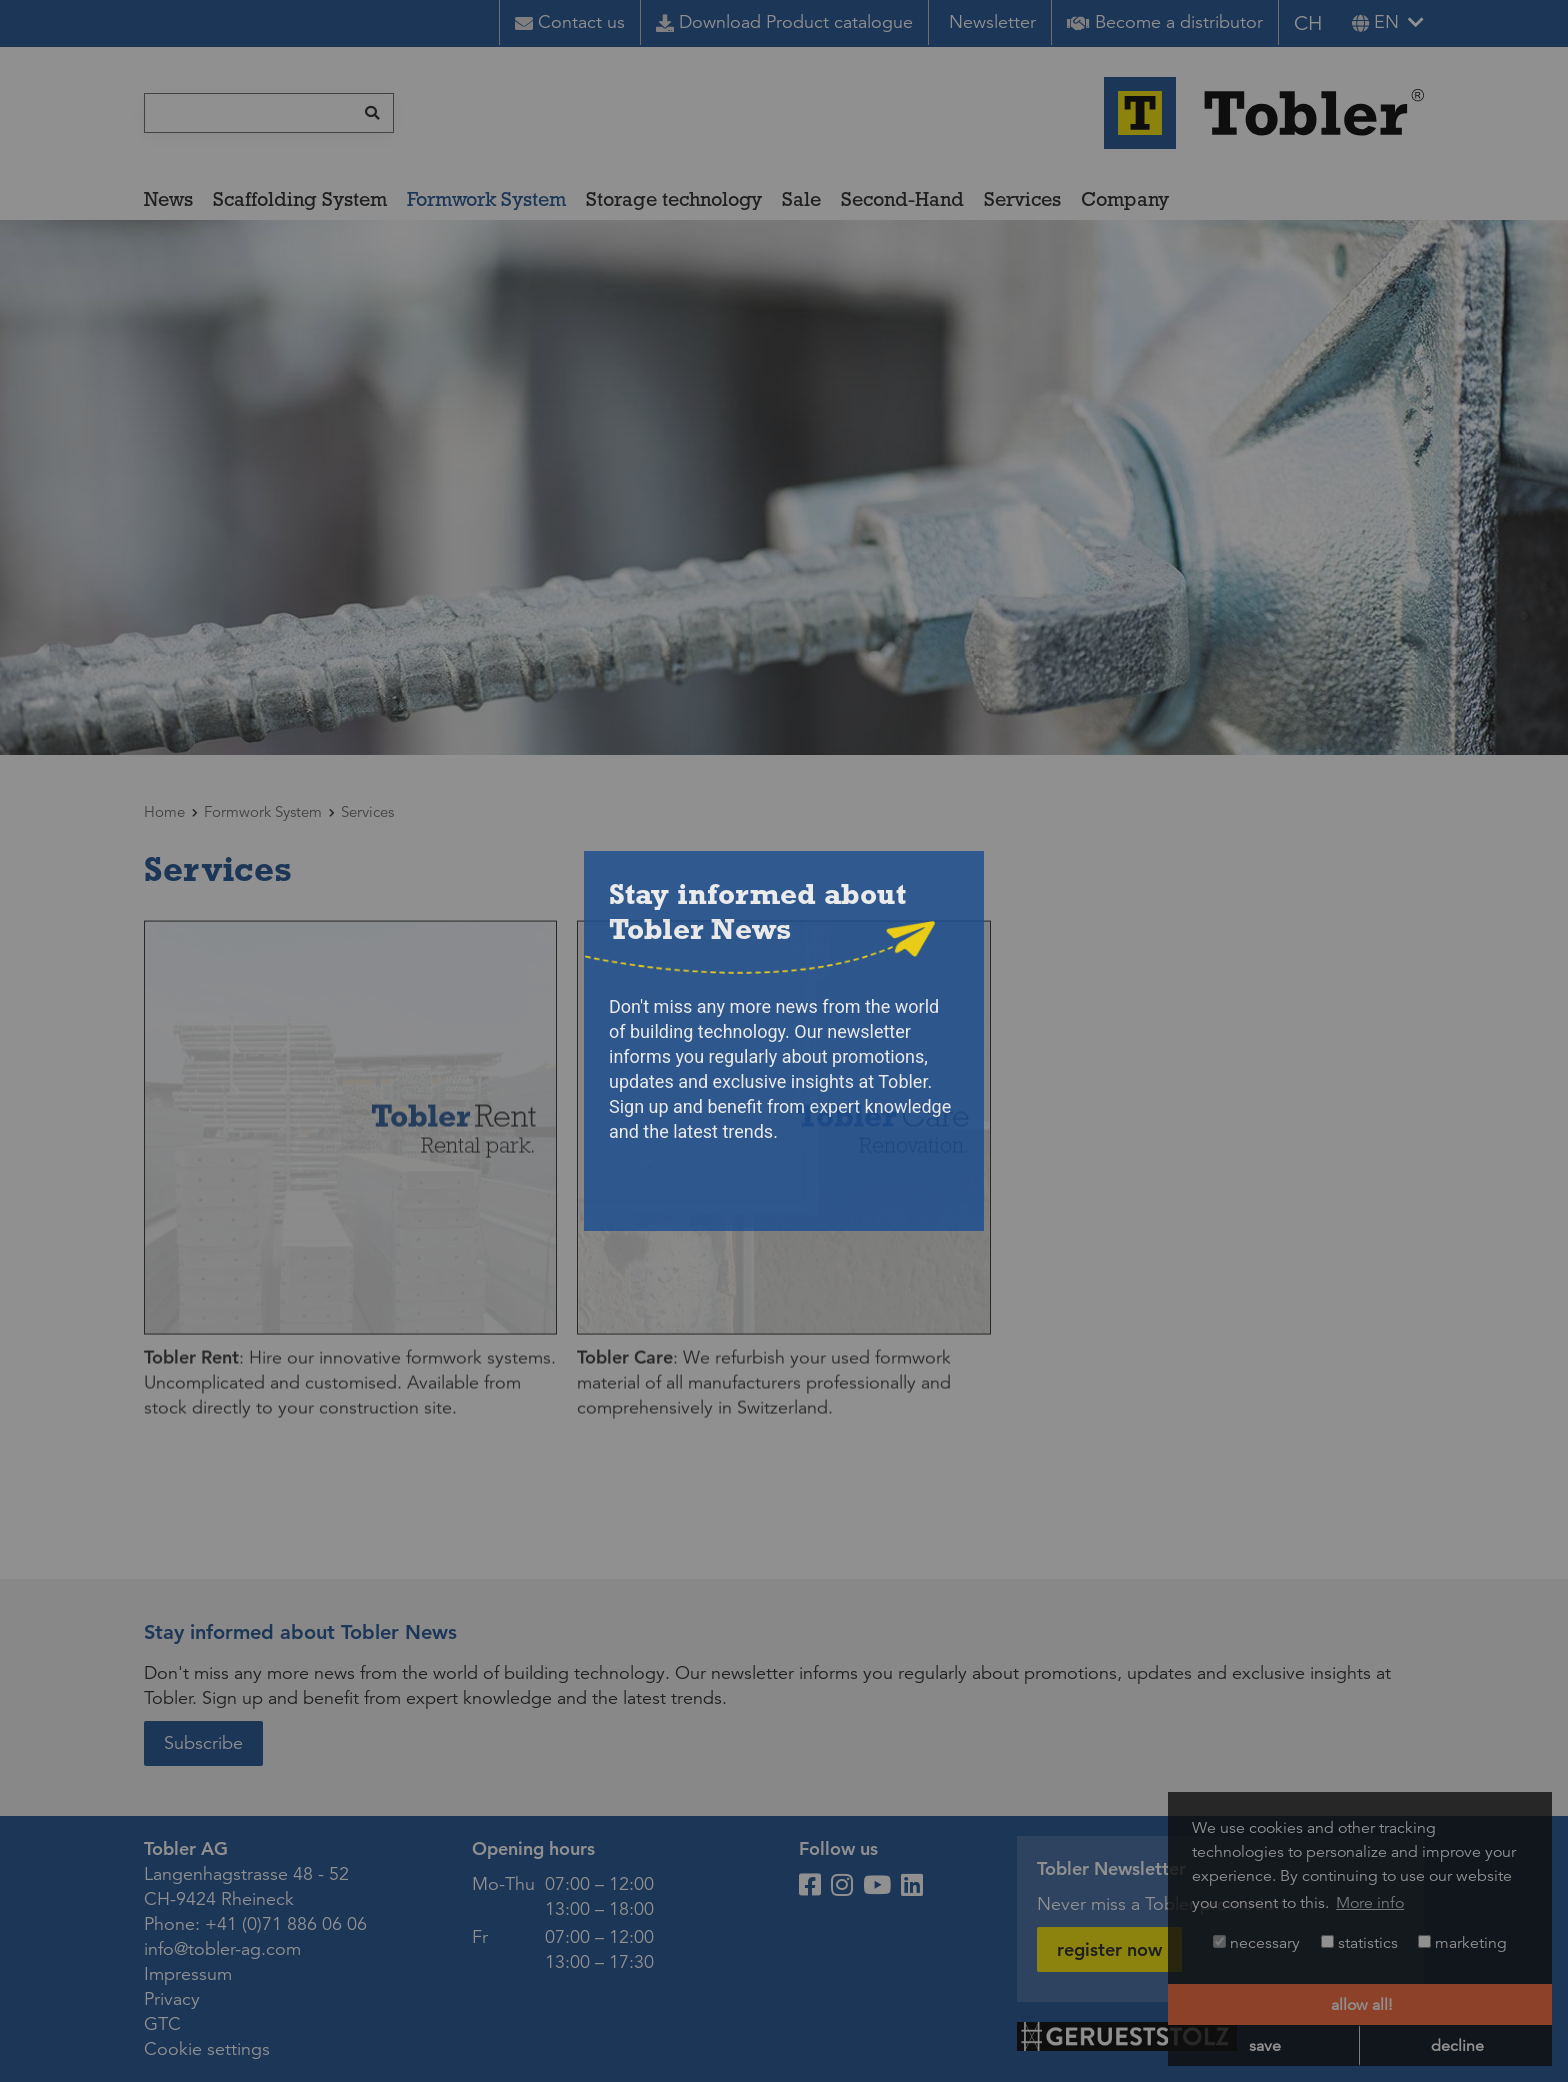  I want to click on Services, so click(1022, 199).